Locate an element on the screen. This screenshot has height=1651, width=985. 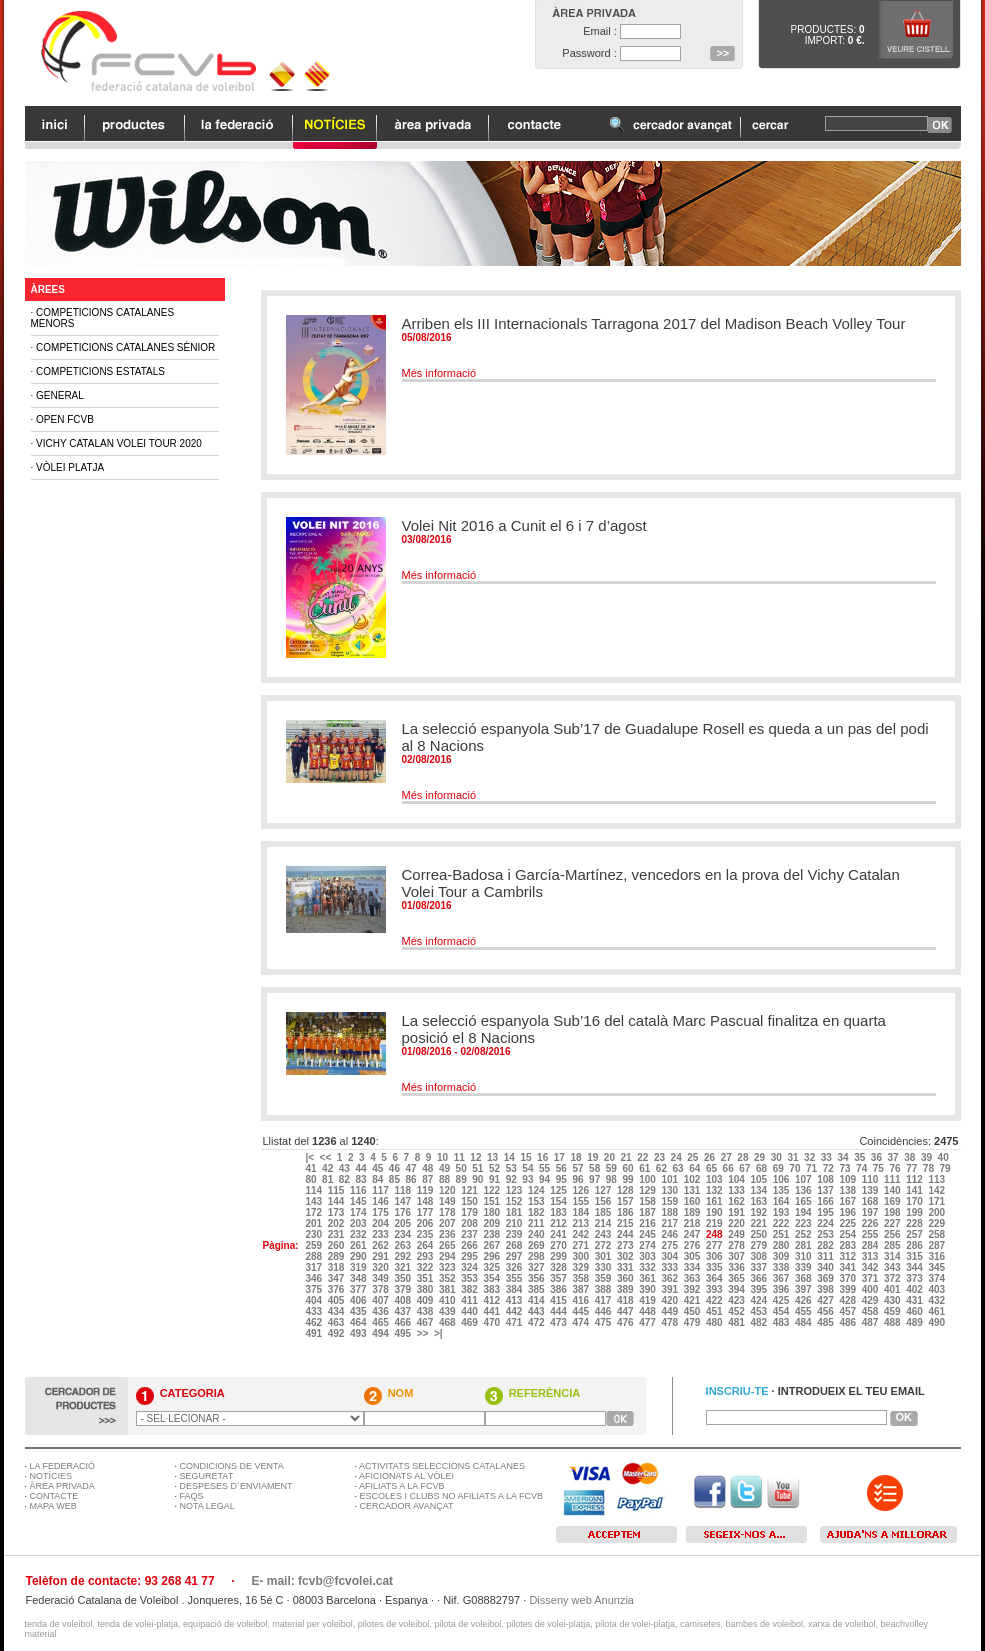
242 is located at coordinates (581, 1234).